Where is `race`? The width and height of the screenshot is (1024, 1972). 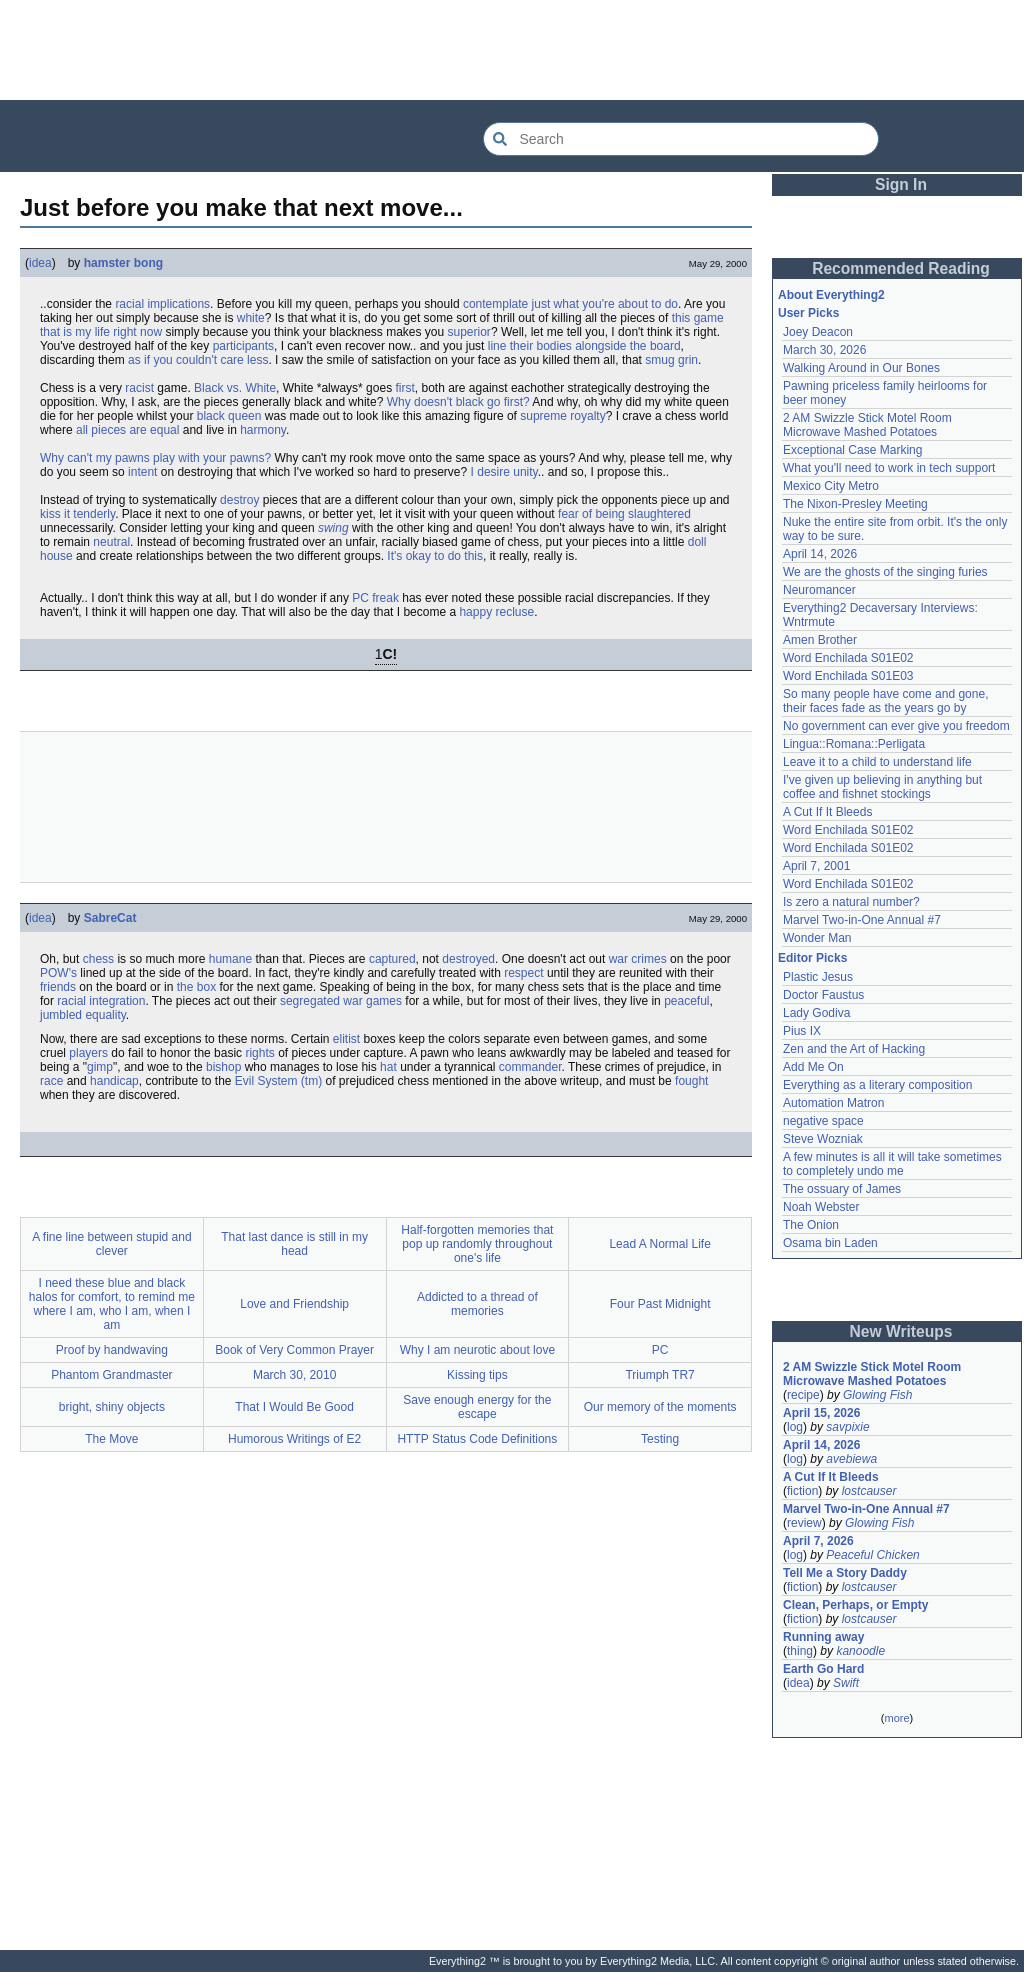
race is located at coordinates (51, 1081).